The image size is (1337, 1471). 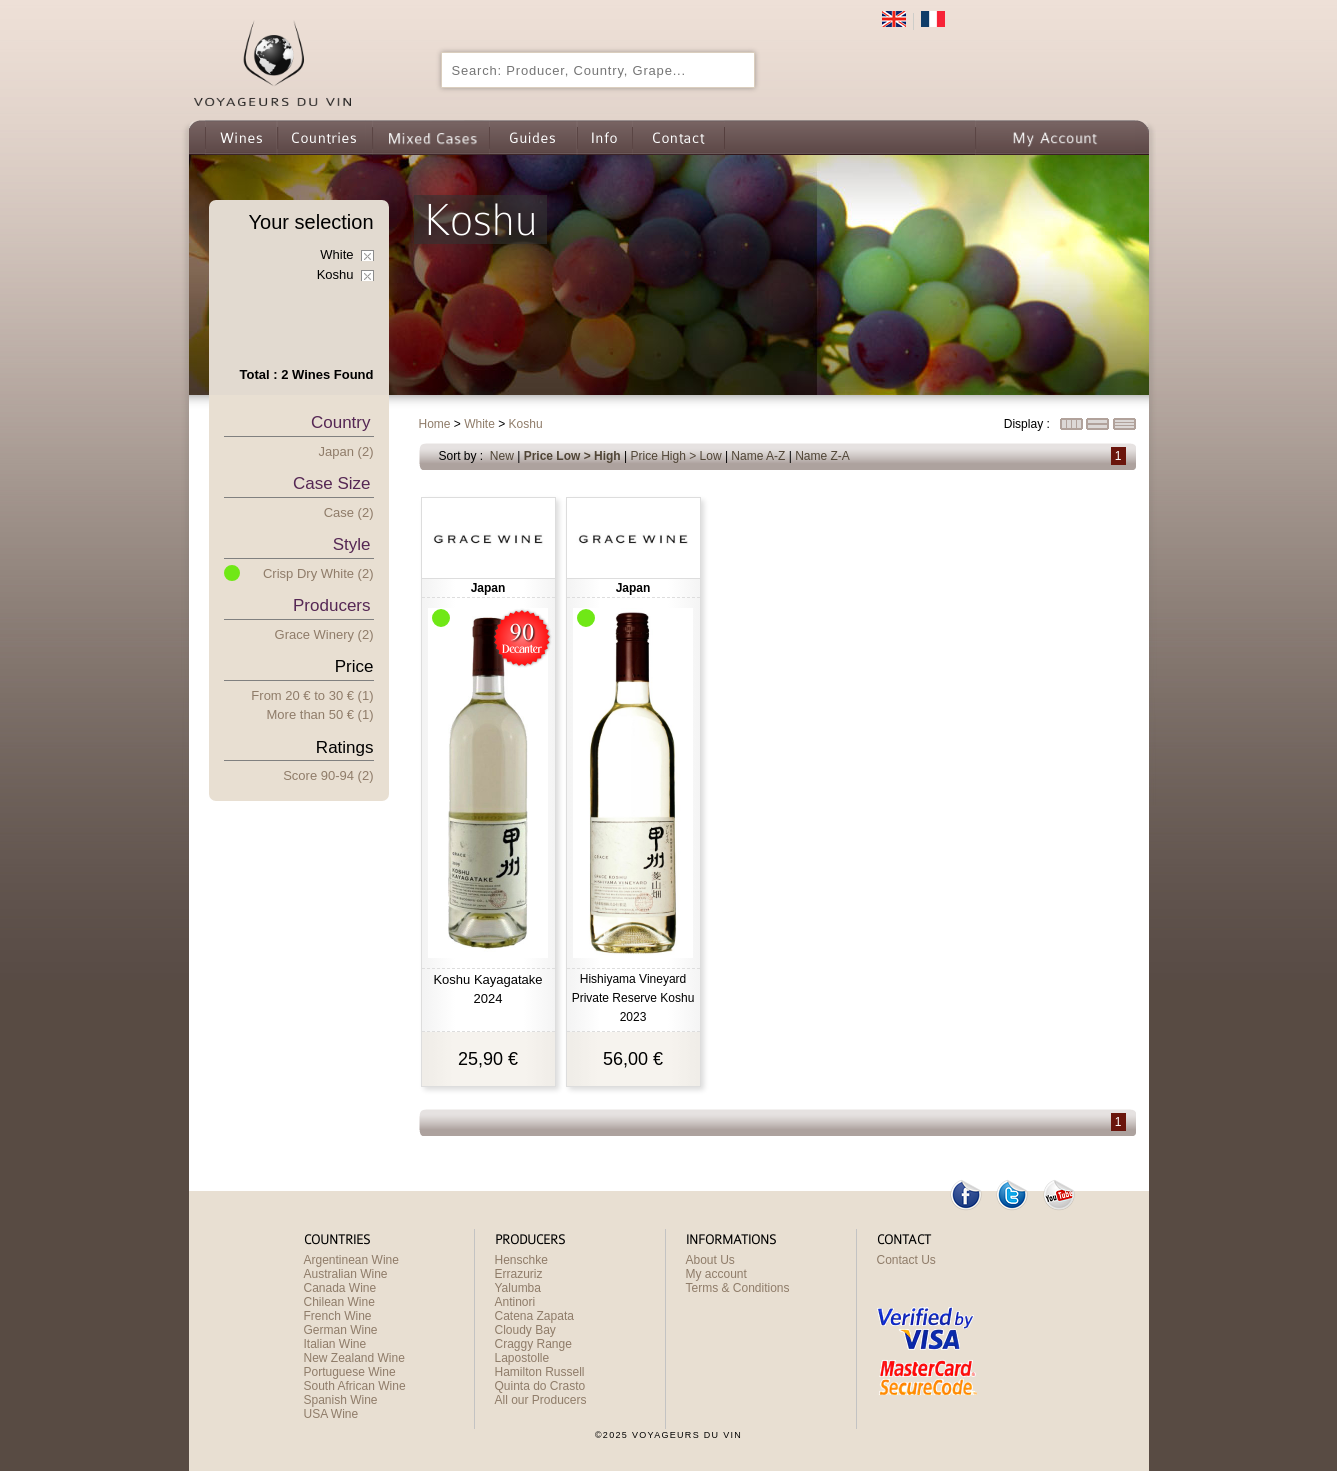 What do you see at coordinates (518, 1288) in the screenshot?
I see `Yalumba` at bounding box center [518, 1288].